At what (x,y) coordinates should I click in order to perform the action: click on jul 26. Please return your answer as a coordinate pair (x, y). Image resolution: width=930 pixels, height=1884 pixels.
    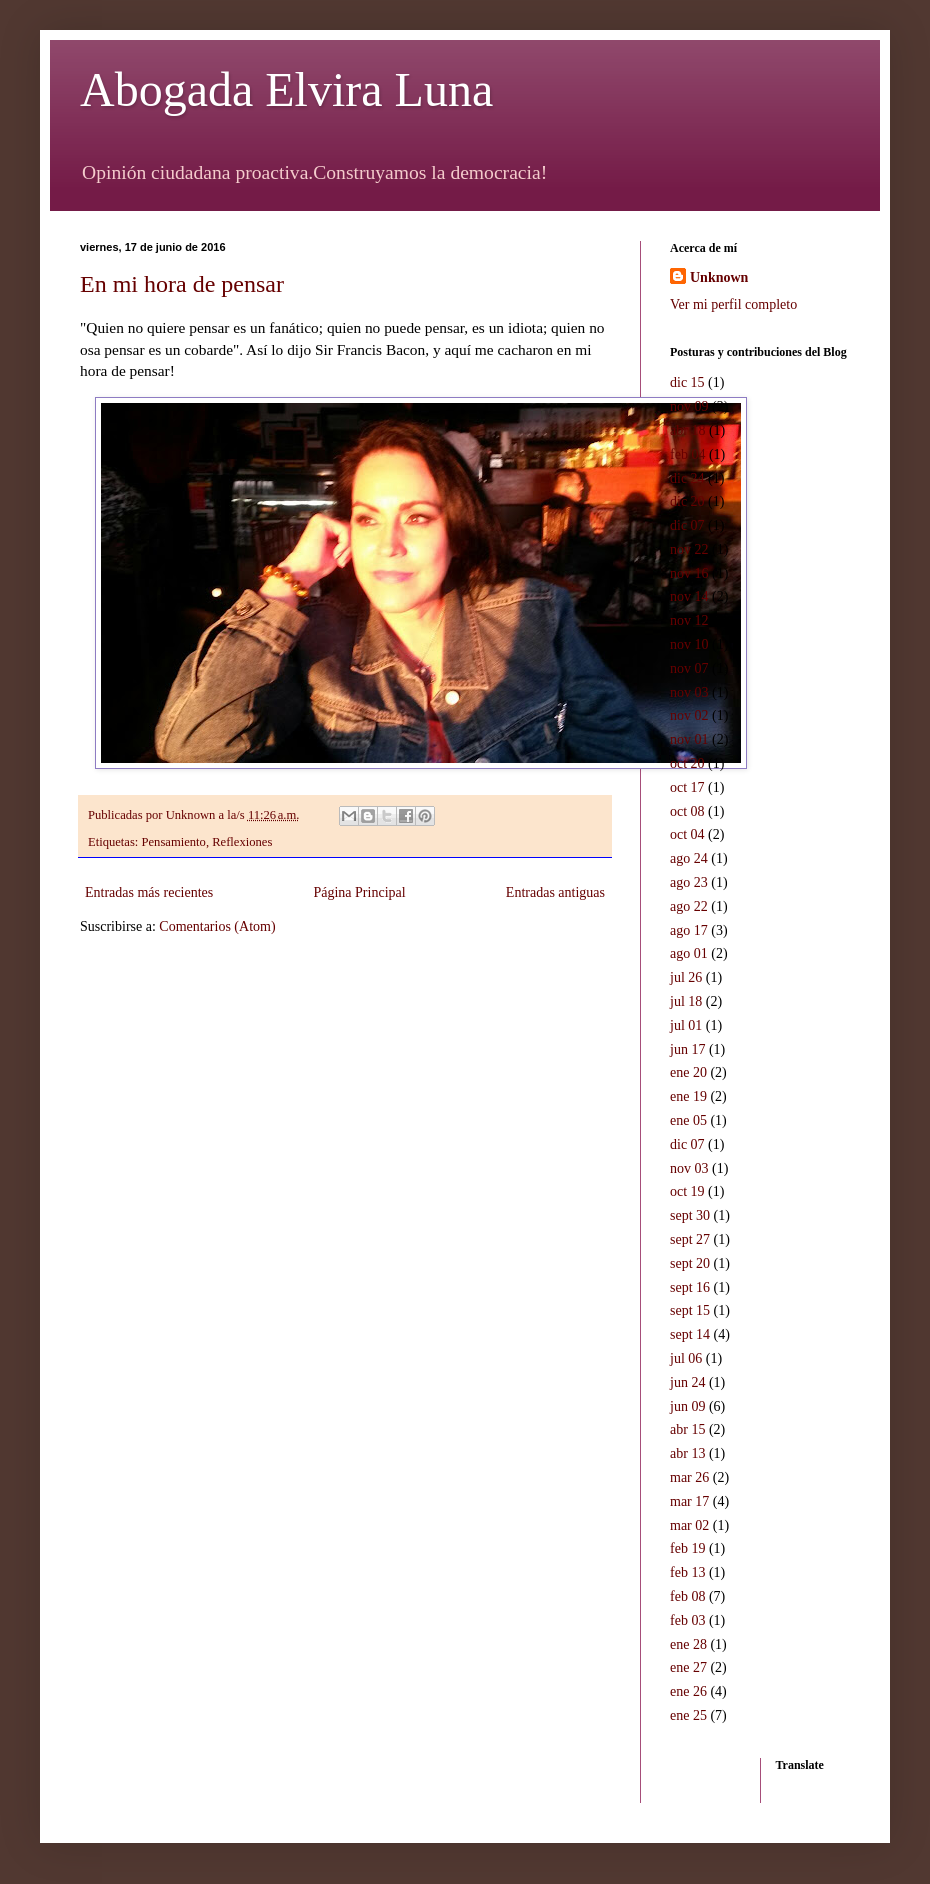
    Looking at the image, I should click on (686, 977).